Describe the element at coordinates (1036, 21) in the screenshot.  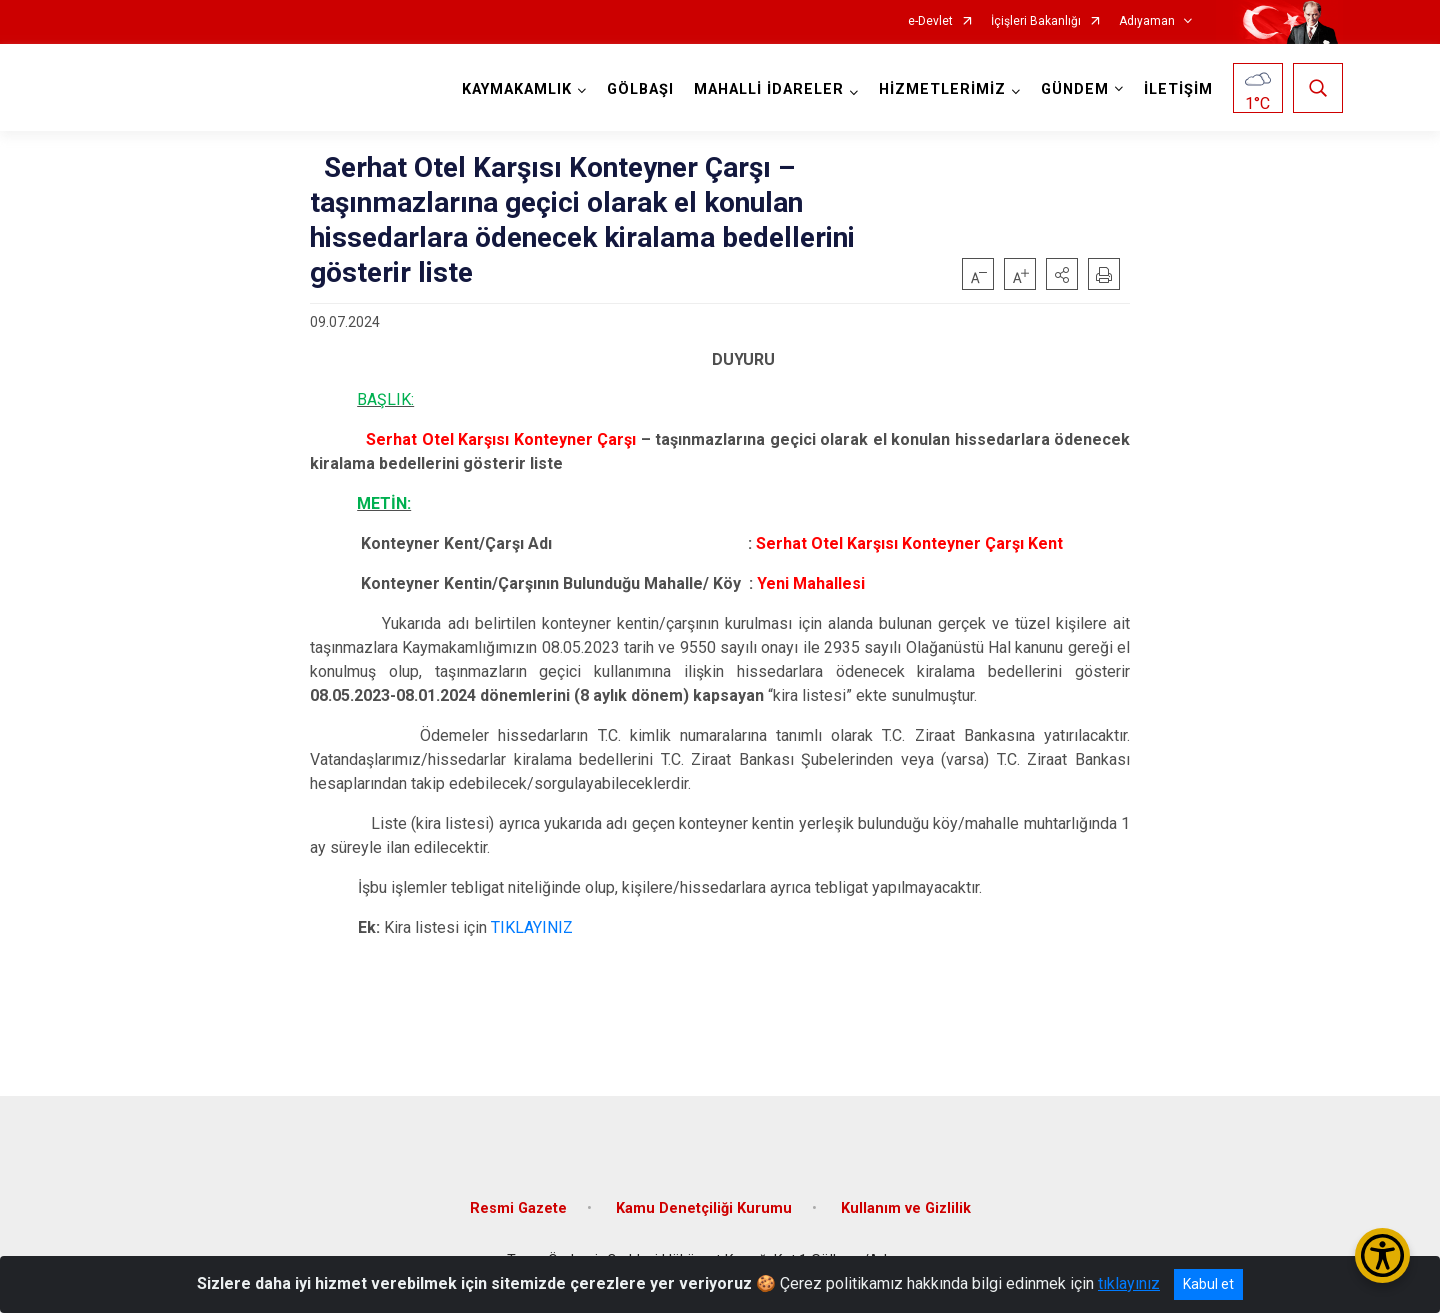
I see `İçişleri Bakanlığı` at that location.